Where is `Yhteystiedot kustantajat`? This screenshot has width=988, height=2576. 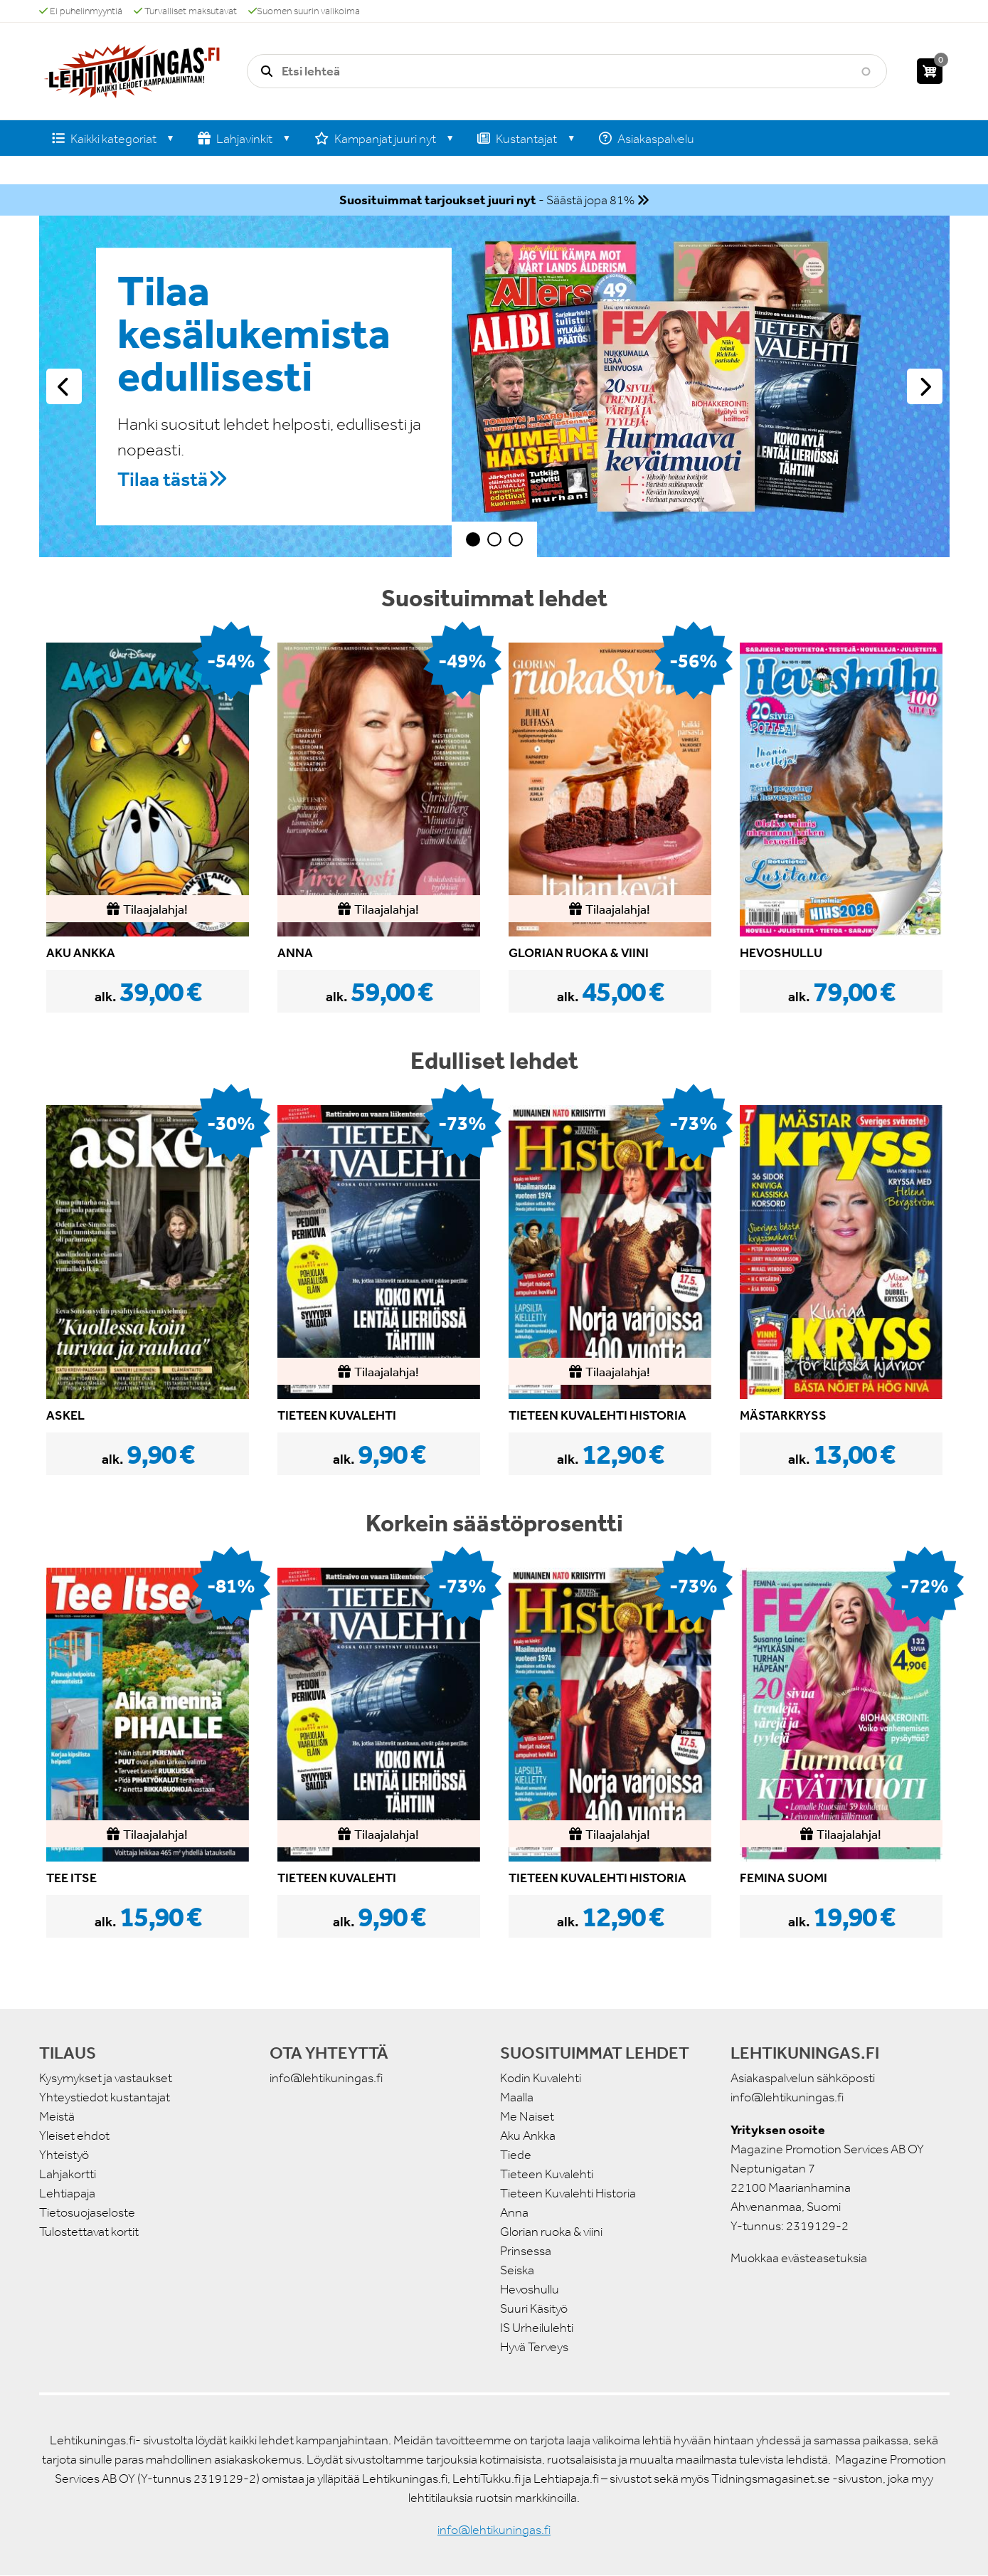 Yhteystiedot kustantajat is located at coordinates (104, 2097).